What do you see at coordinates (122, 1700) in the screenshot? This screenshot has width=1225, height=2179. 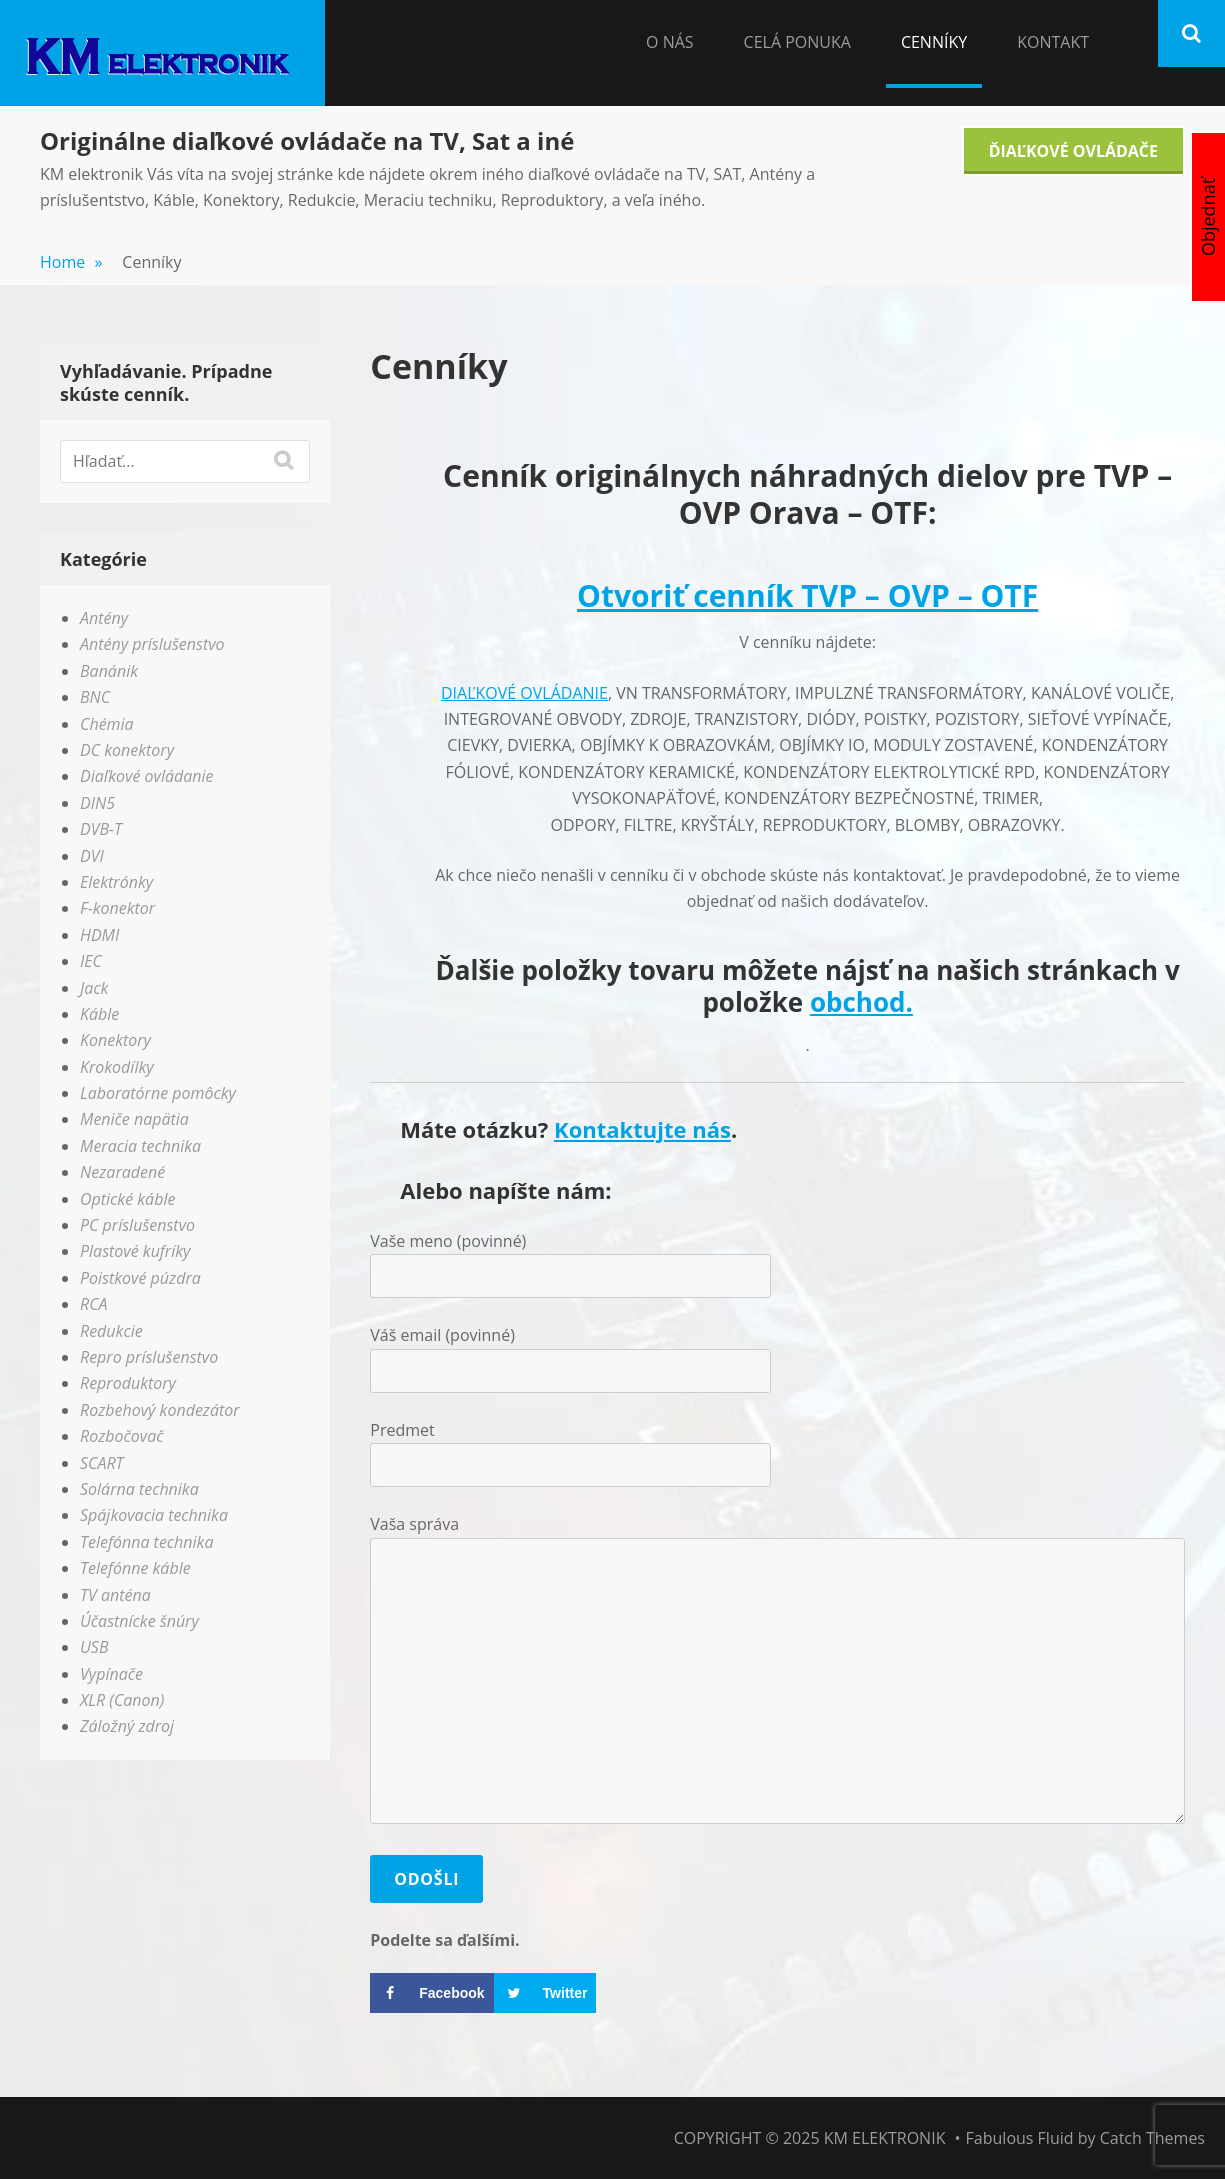 I see `XLR (Canon)` at bounding box center [122, 1700].